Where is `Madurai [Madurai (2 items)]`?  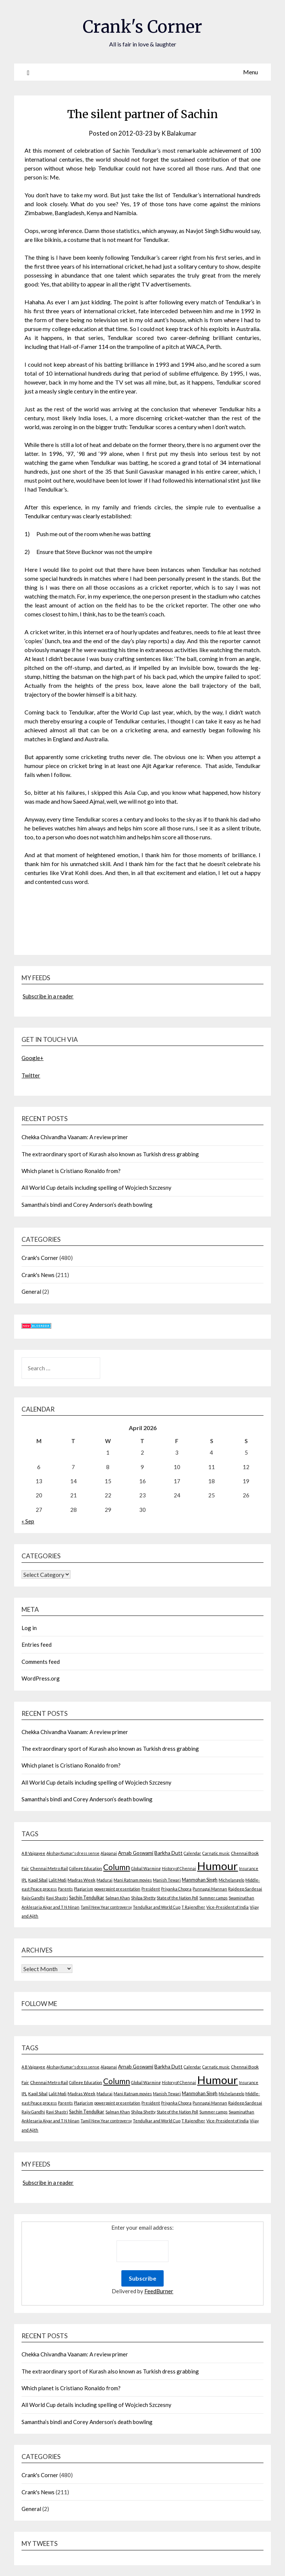
Madurai [Madurai (2 items)] is located at coordinates (104, 1879).